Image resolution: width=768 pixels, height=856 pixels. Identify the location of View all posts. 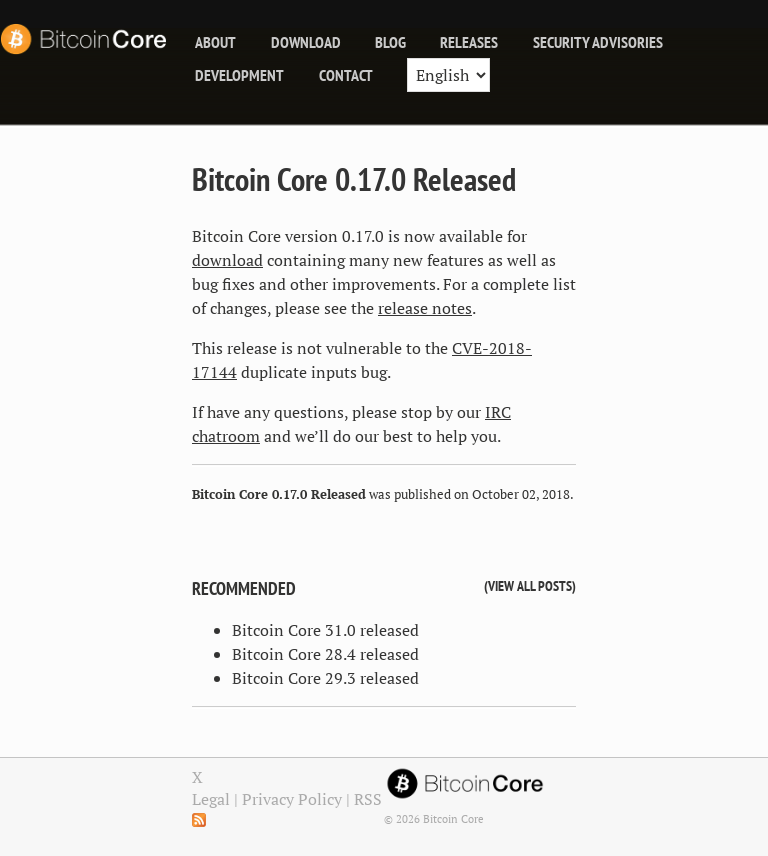
(530, 585).